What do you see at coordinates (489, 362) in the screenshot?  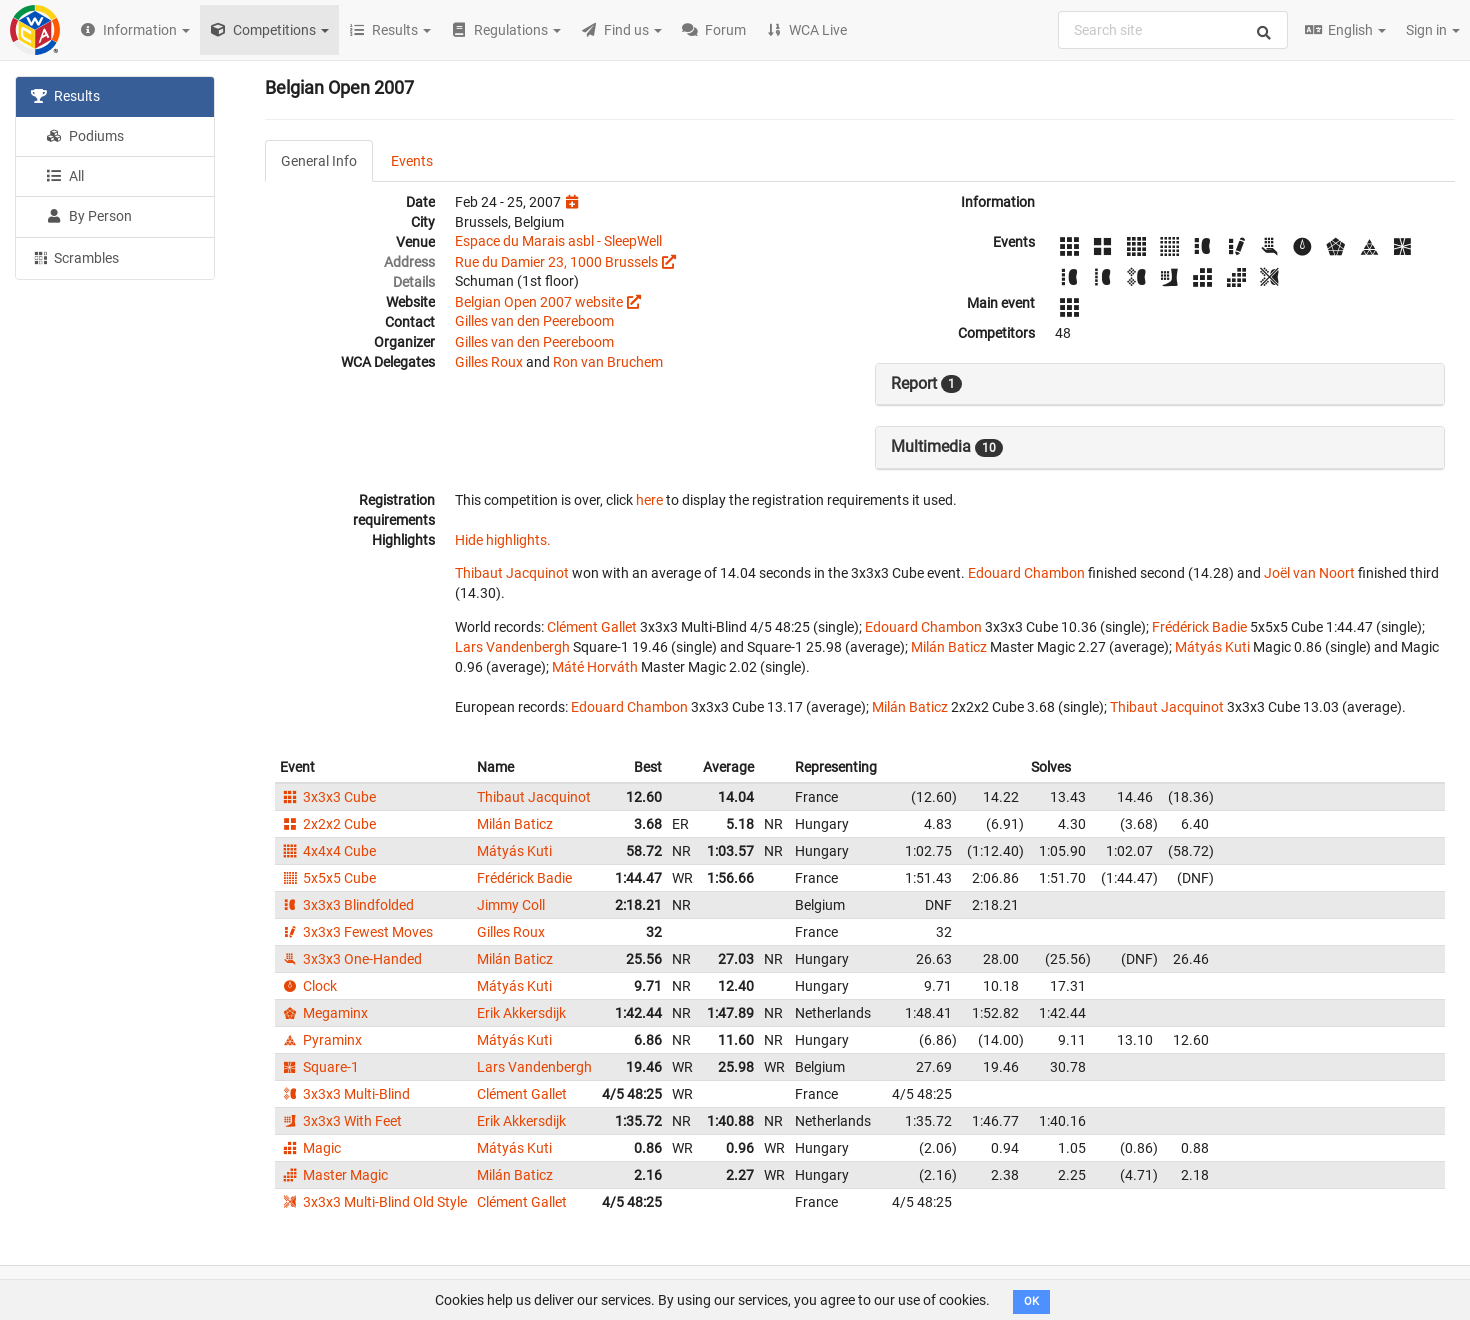 I see `Gilles Roux` at bounding box center [489, 362].